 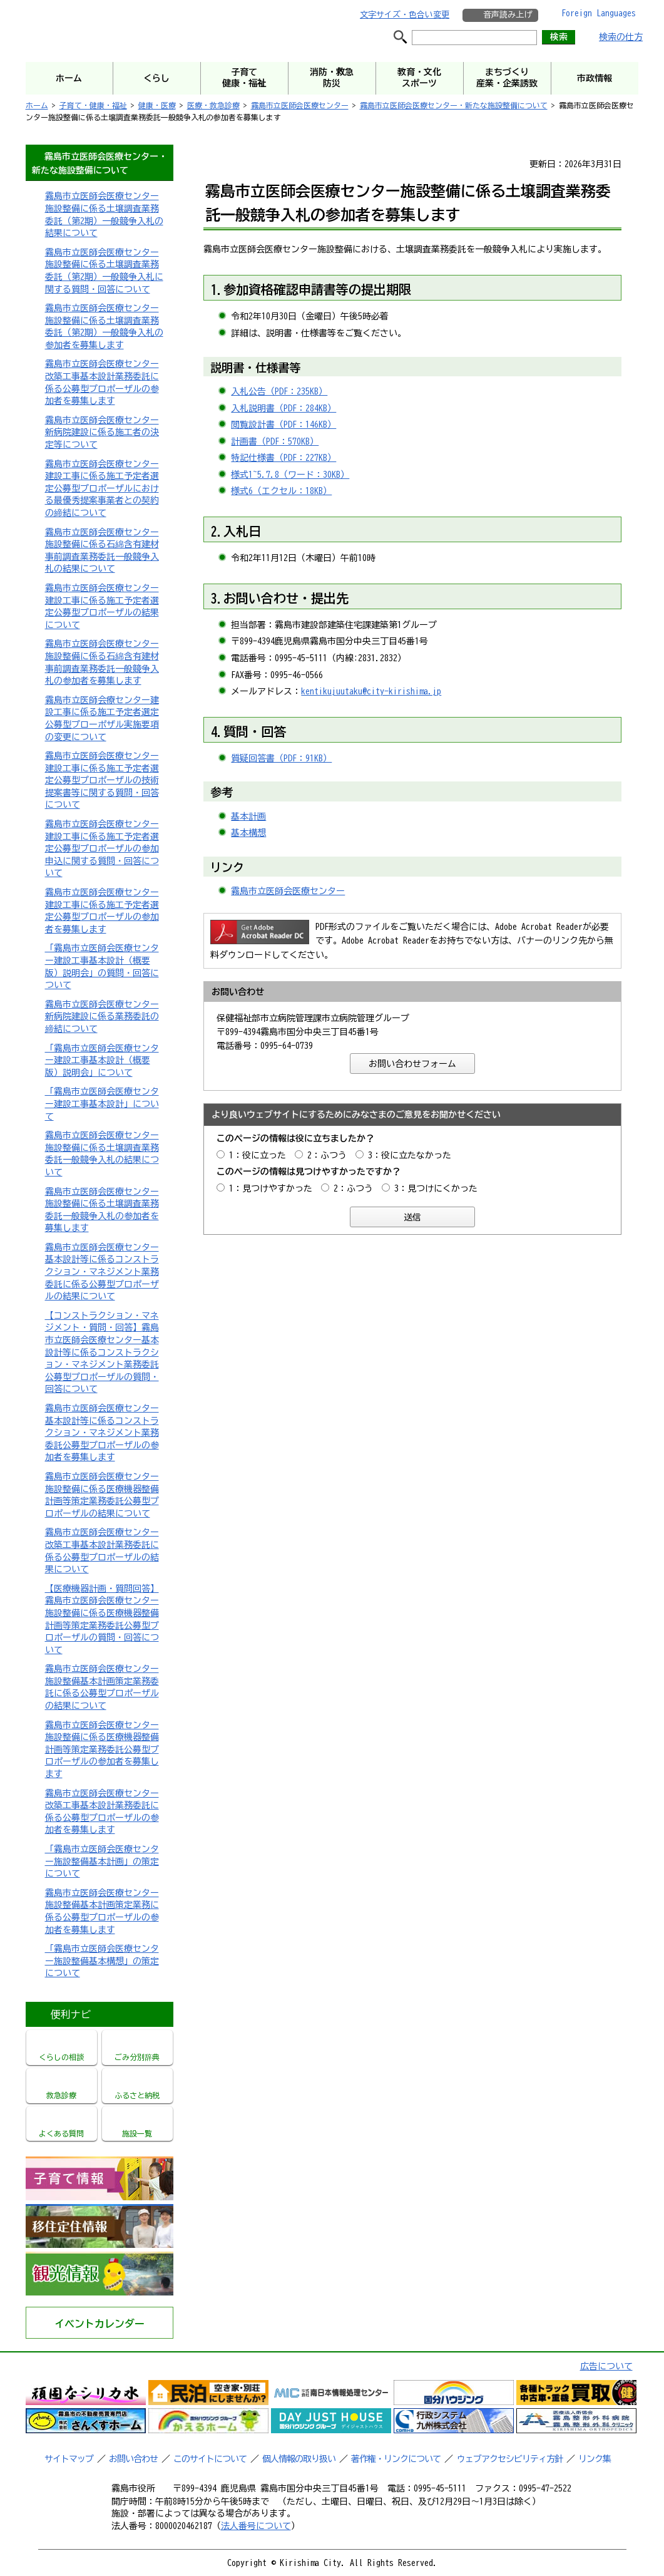 I want to click on 広告について, so click(x=606, y=2366).